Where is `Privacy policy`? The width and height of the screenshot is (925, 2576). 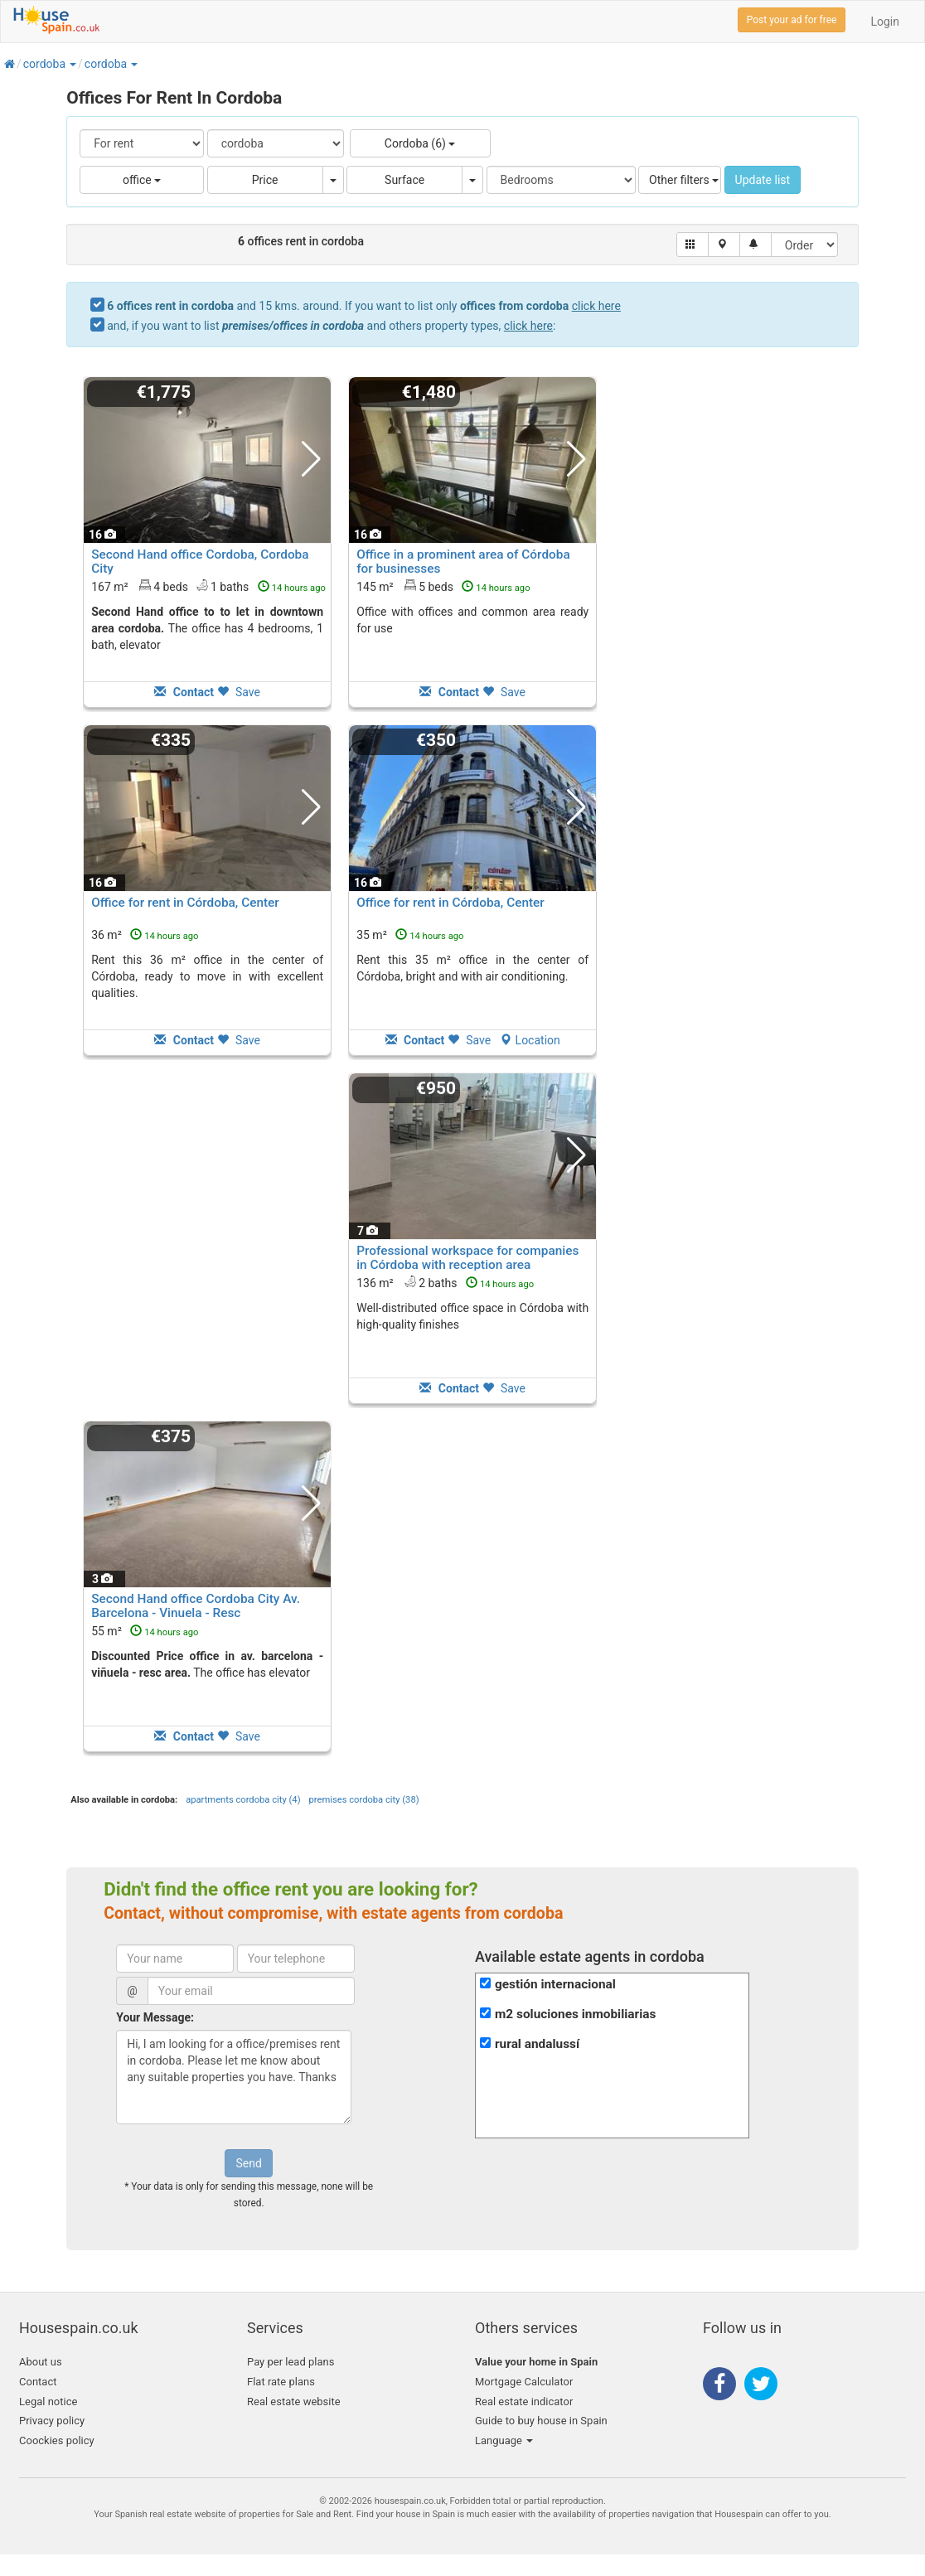
Privacy policy is located at coordinates (52, 2420).